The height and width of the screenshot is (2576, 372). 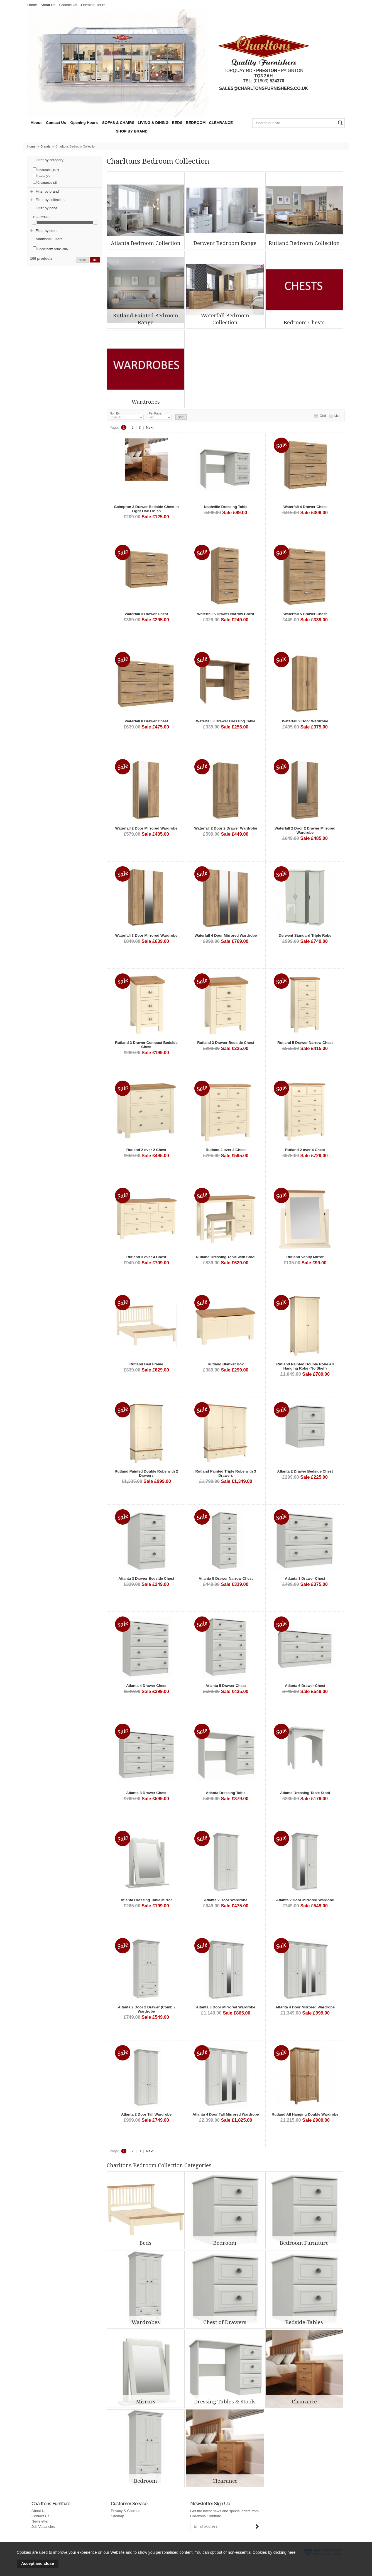 I want to click on About, so click(x=36, y=123).